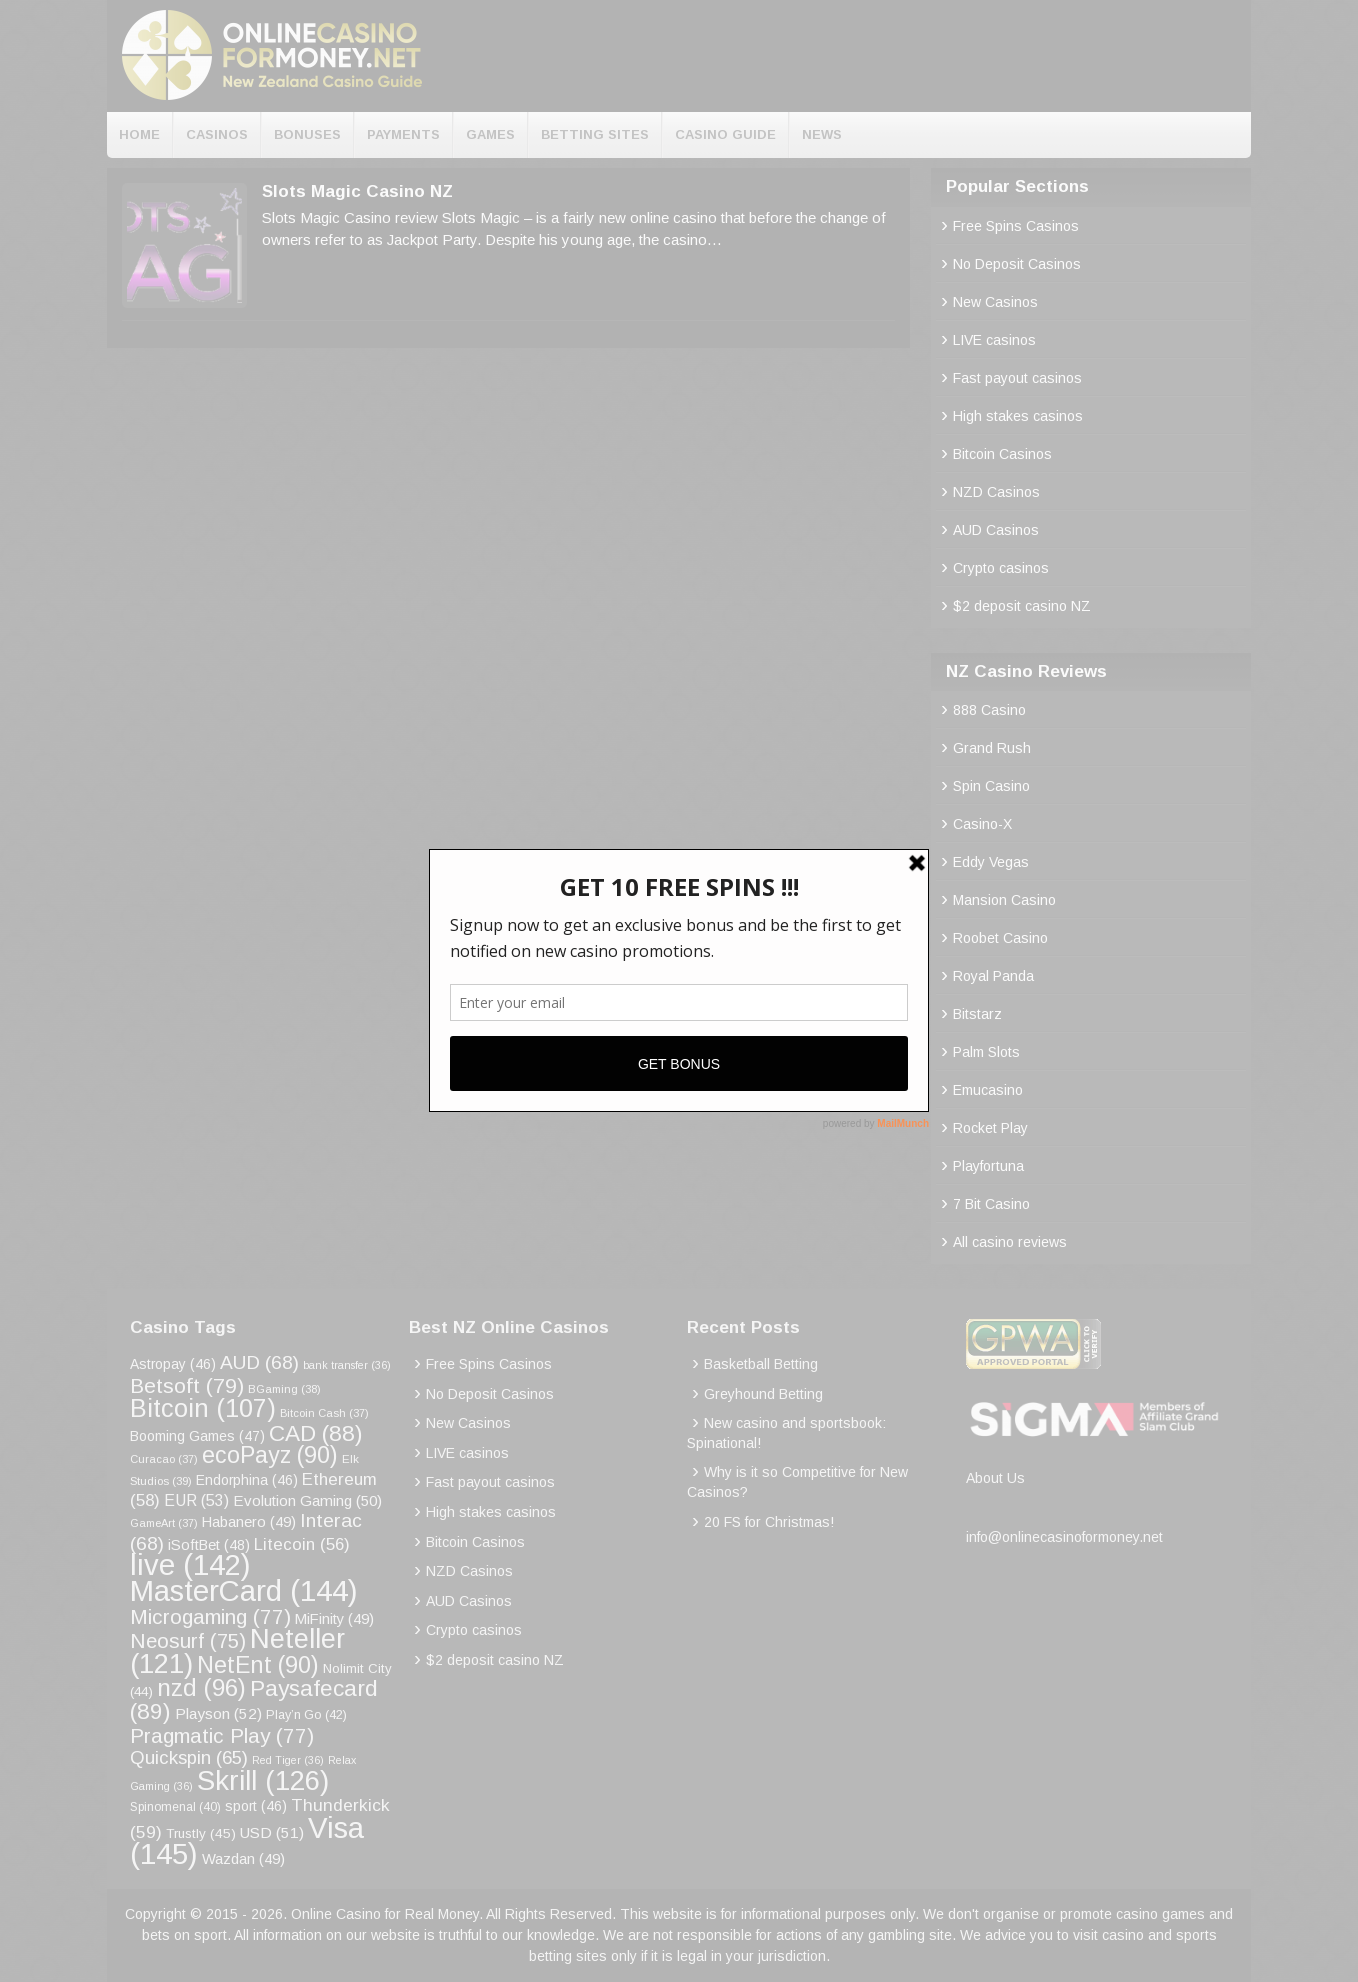 The image size is (1358, 1982). Describe the element at coordinates (988, 1166) in the screenshot. I see `Playfortuna` at that location.